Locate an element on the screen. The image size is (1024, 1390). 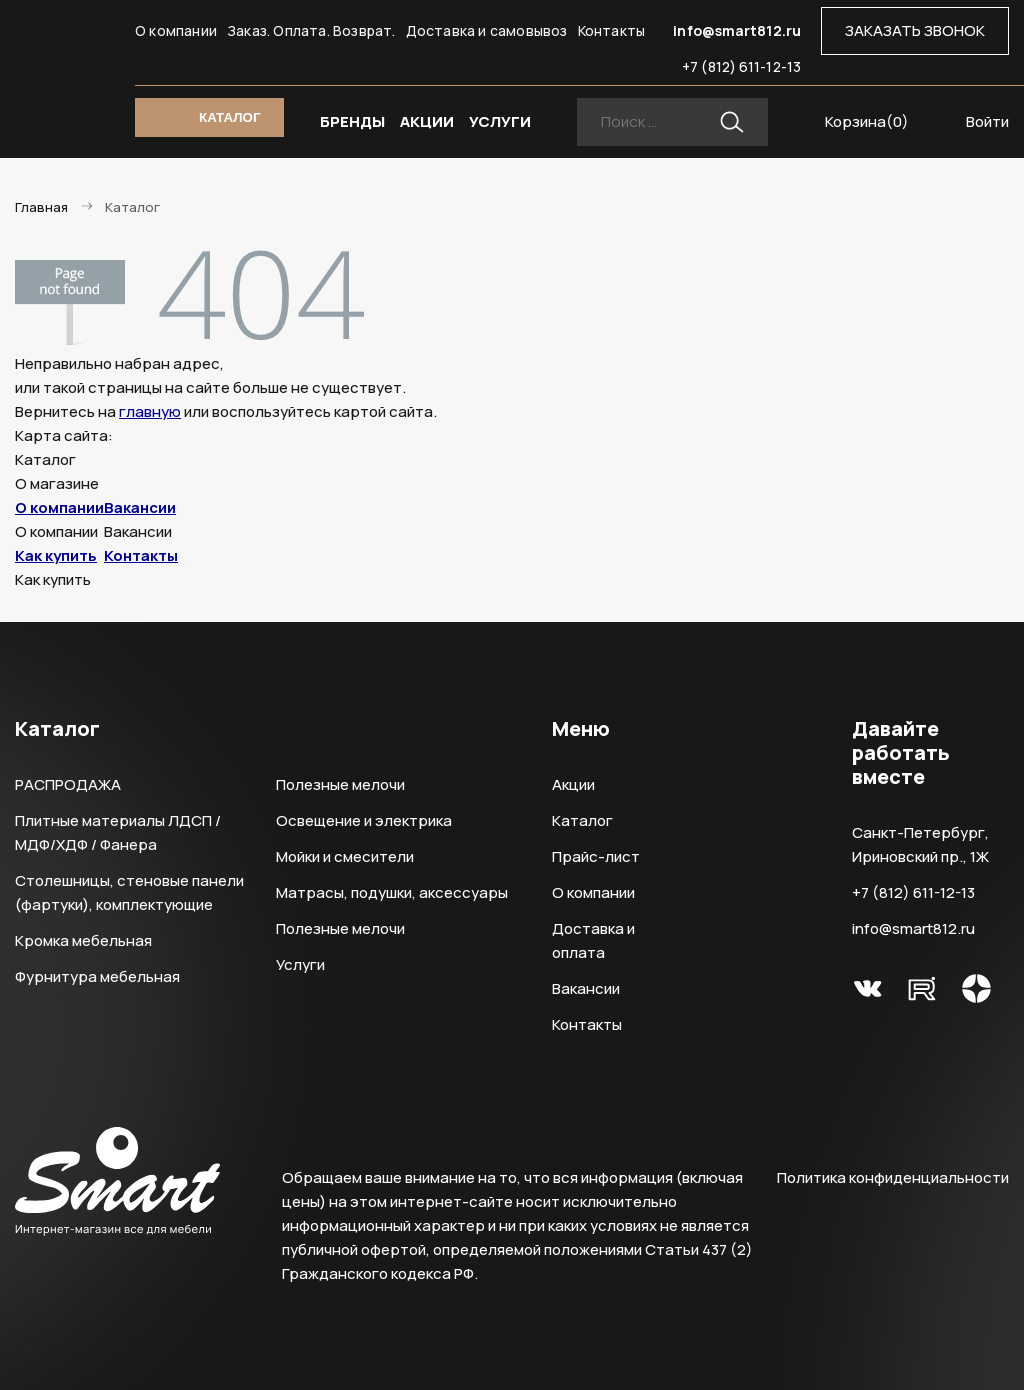
Мойки и смесители is located at coordinates (345, 856).